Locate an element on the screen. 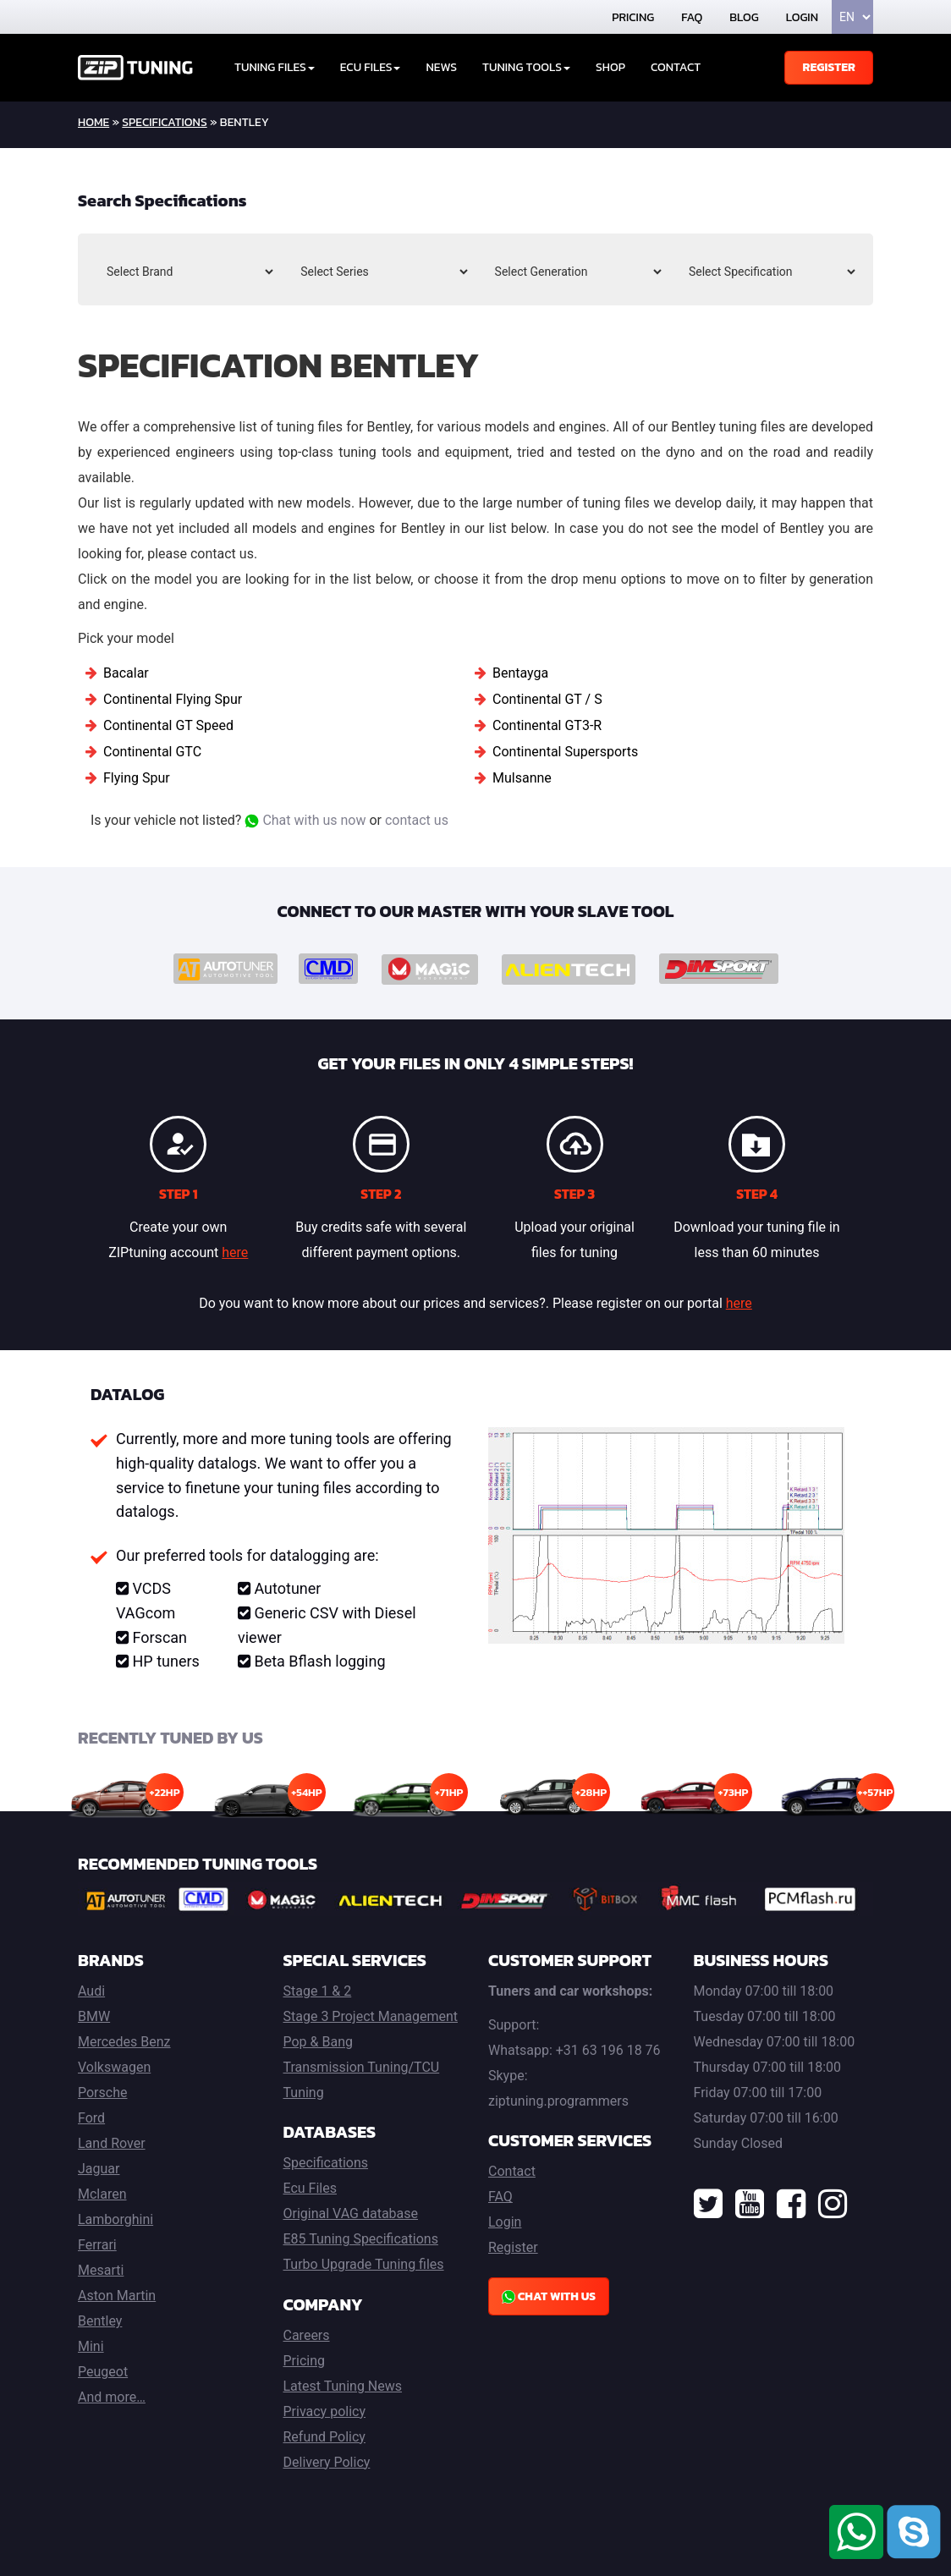 Image resolution: width=951 pixels, height=2576 pixels. Privacy policy is located at coordinates (324, 2411).